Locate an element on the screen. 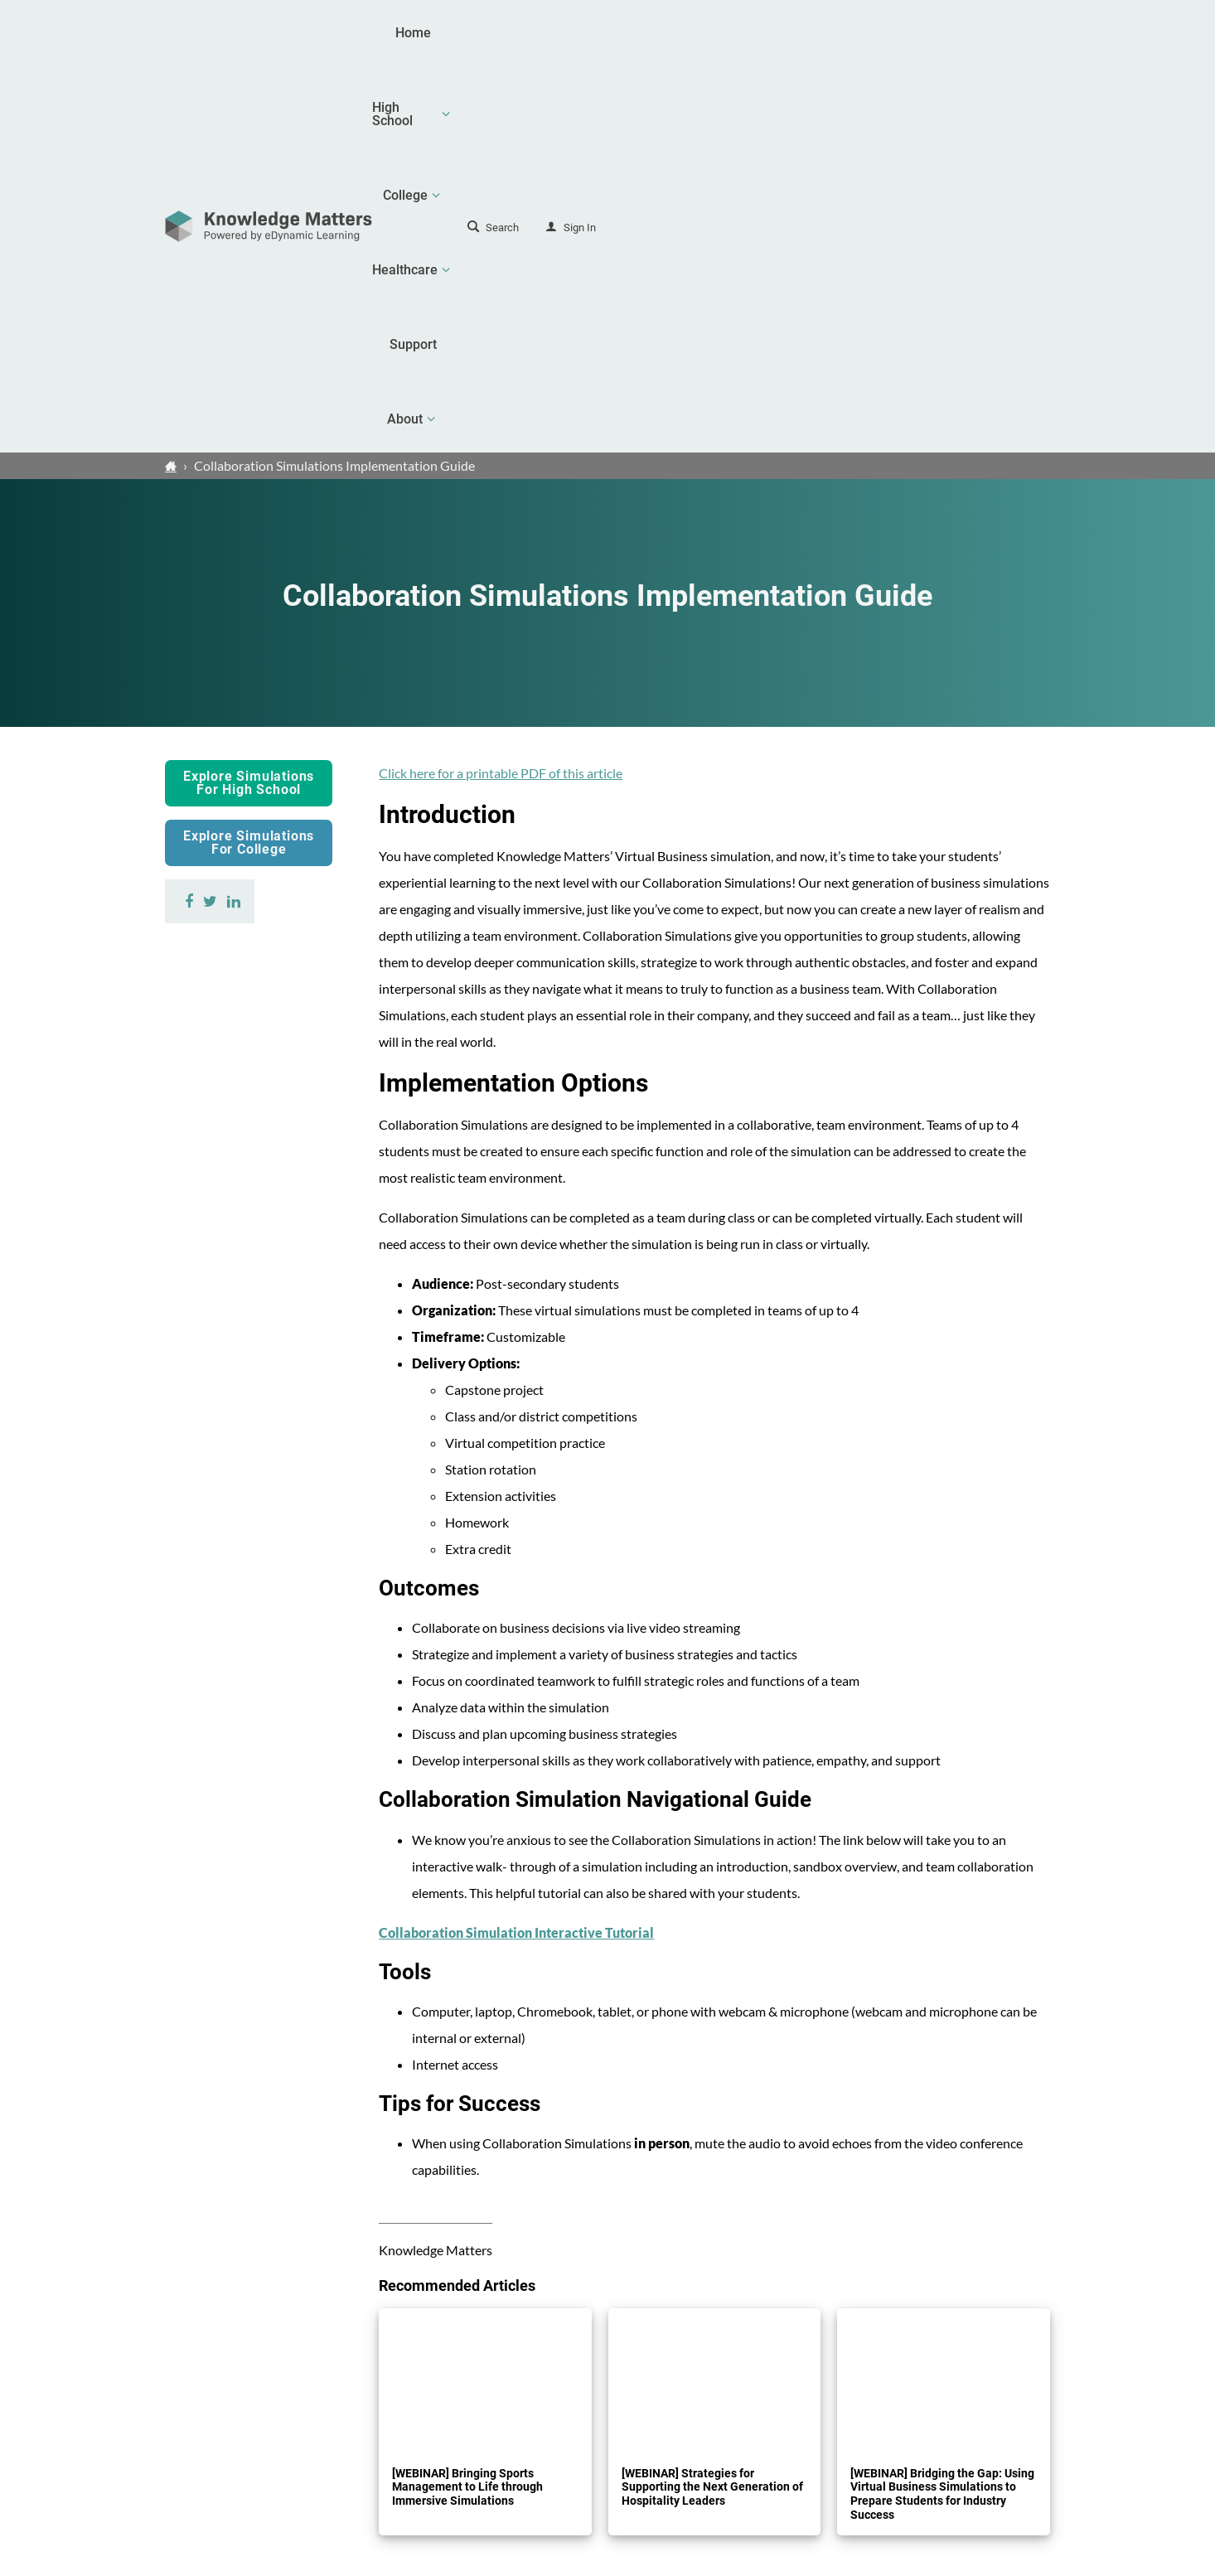  Explore Simulations For High School is located at coordinates (248, 395).